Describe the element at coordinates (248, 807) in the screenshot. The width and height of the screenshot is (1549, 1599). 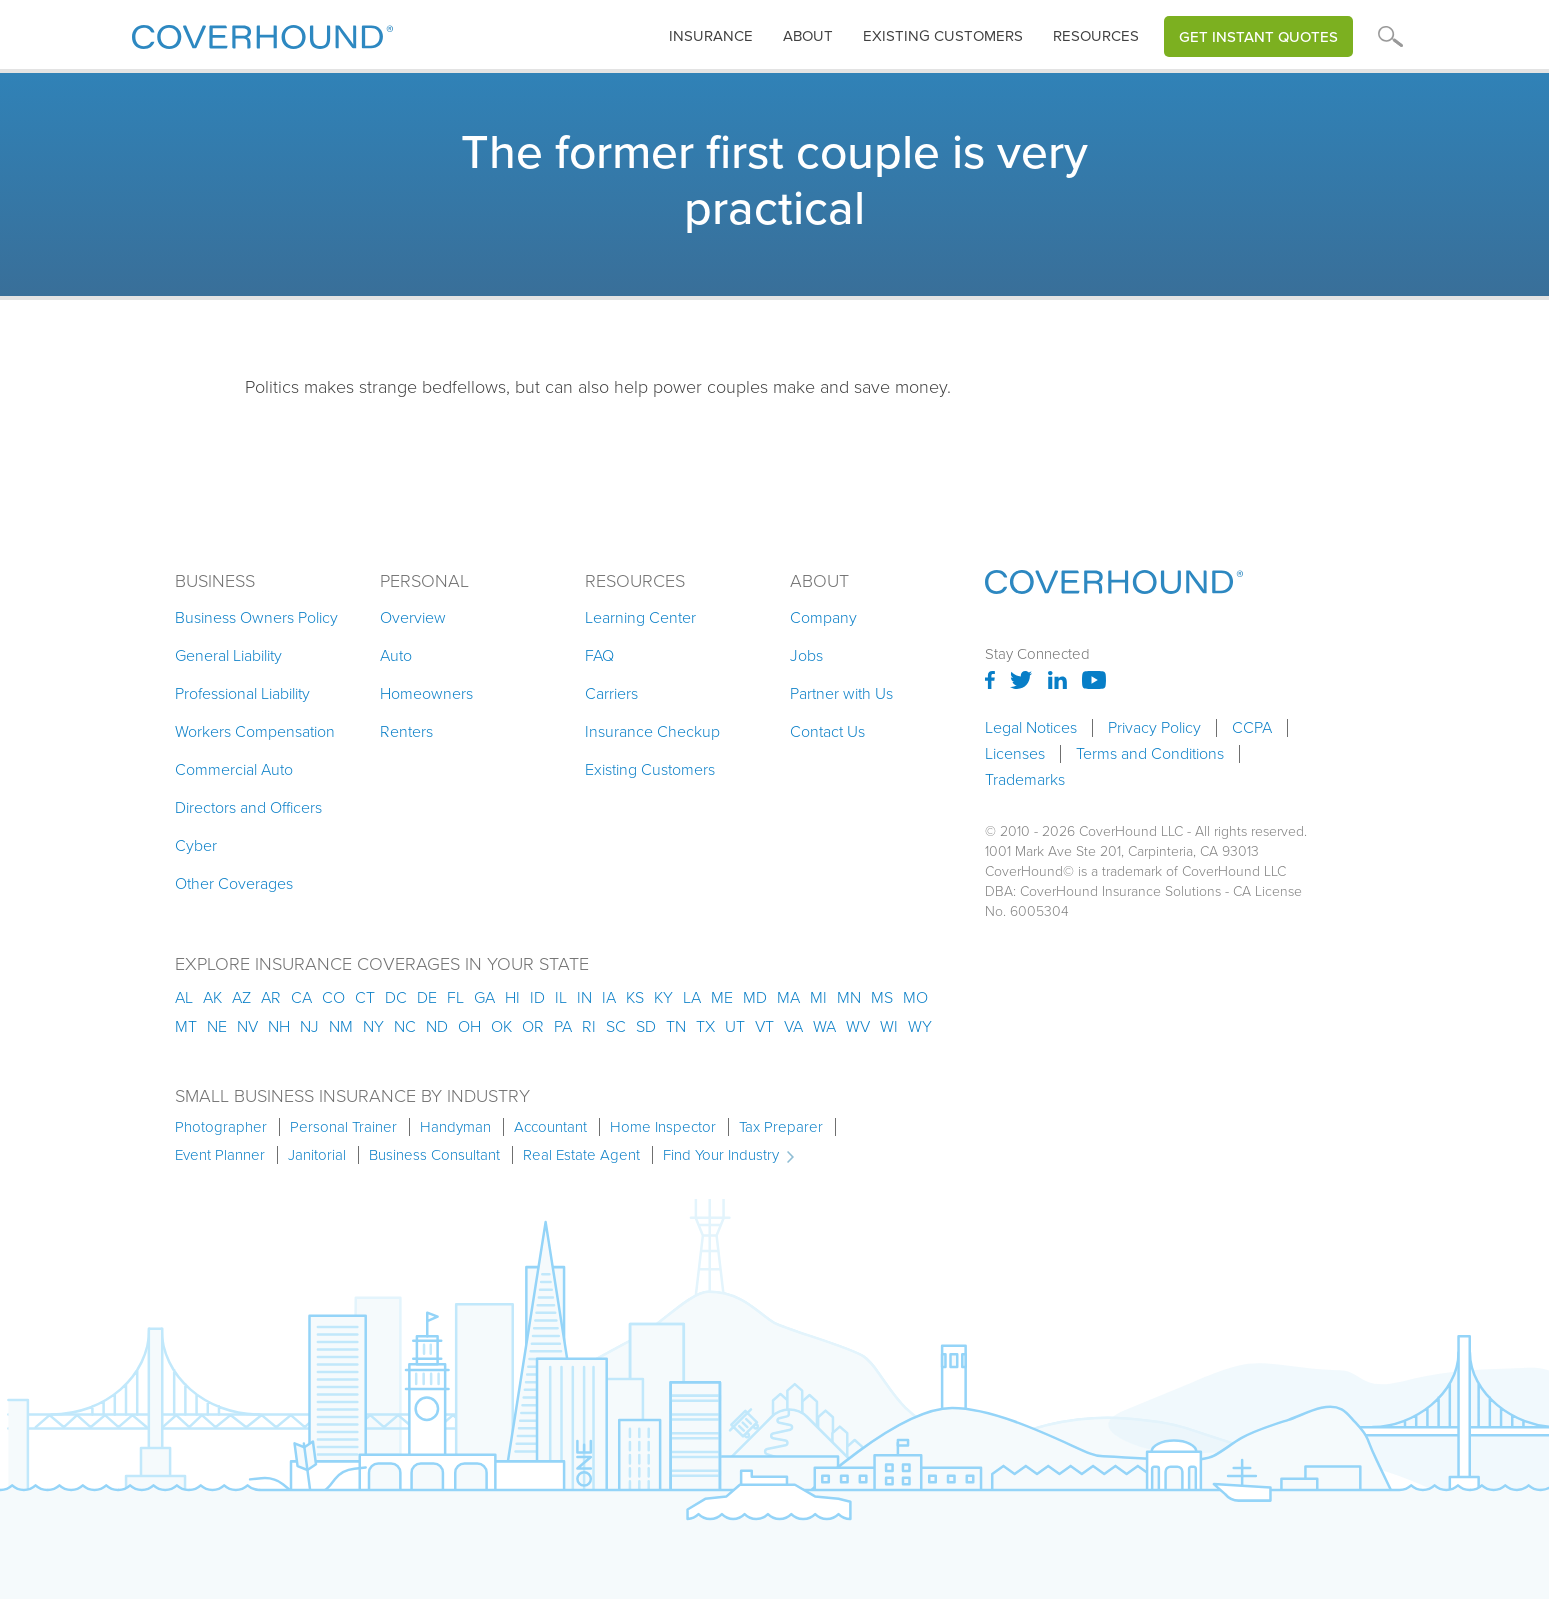
I see `Directors and Officers` at that location.